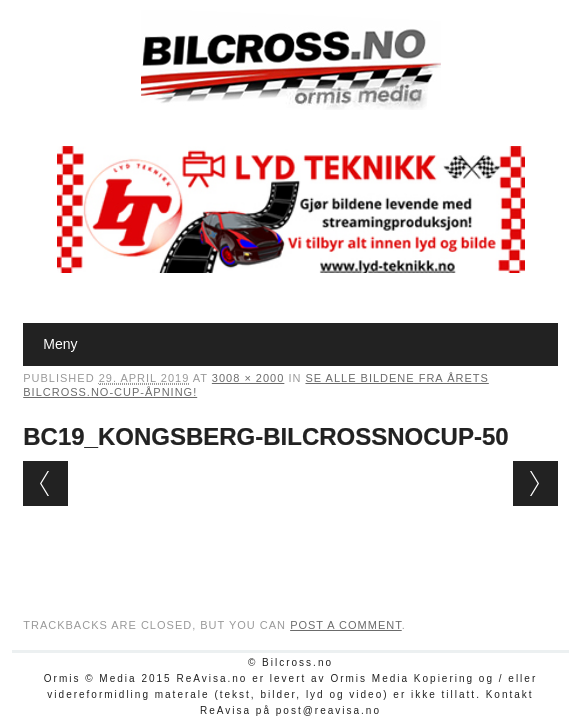 Image resolution: width=581 pixels, height=720 pixels. I want to click on 3008 × 2000, so click(248, 378).